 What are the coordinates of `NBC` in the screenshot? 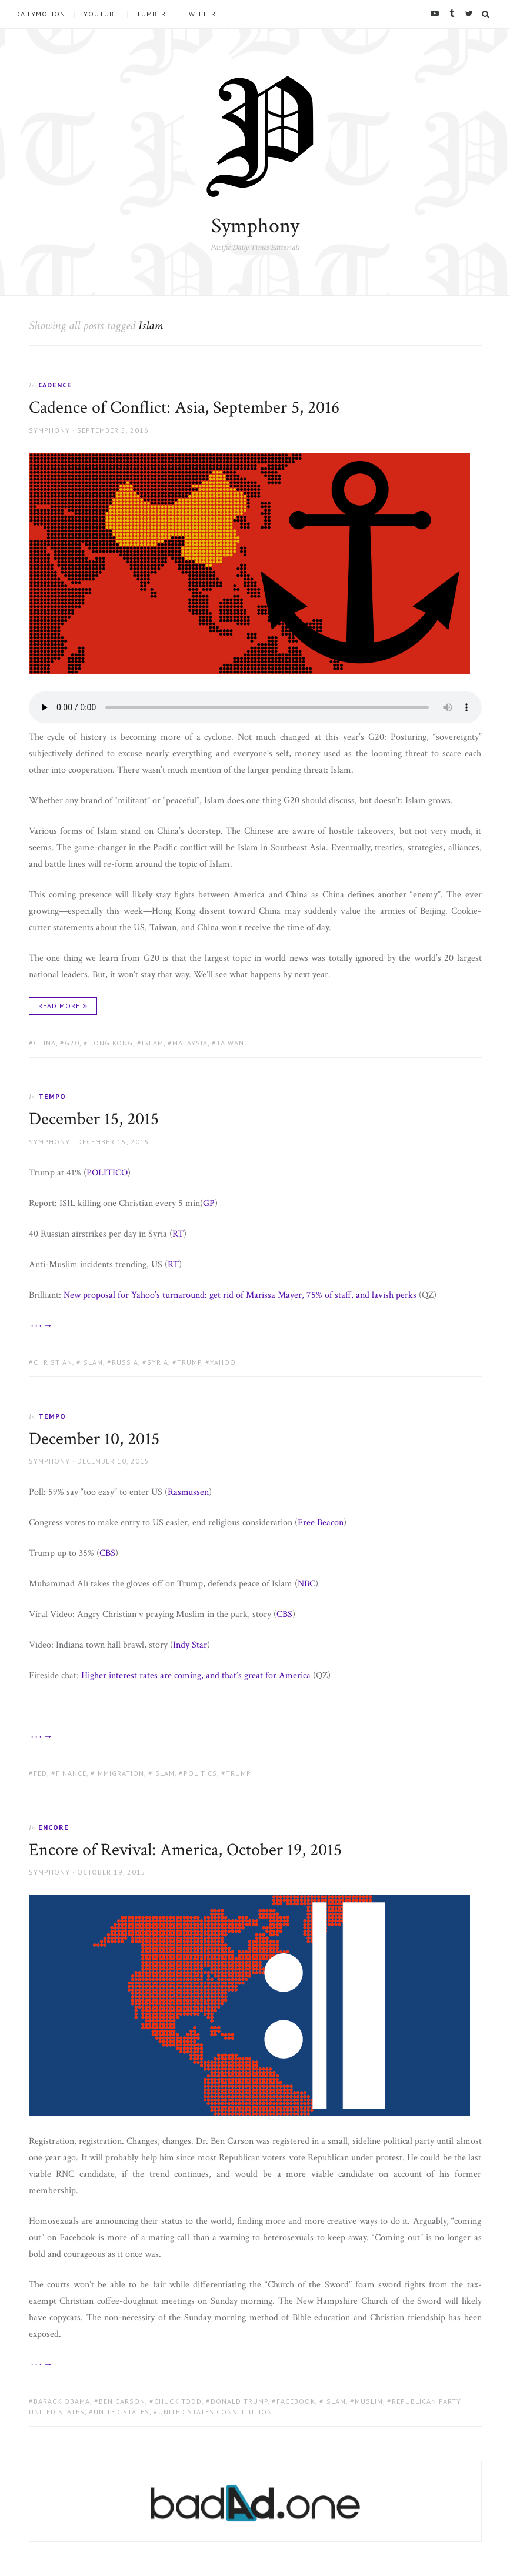 It's located at (306, 1584).